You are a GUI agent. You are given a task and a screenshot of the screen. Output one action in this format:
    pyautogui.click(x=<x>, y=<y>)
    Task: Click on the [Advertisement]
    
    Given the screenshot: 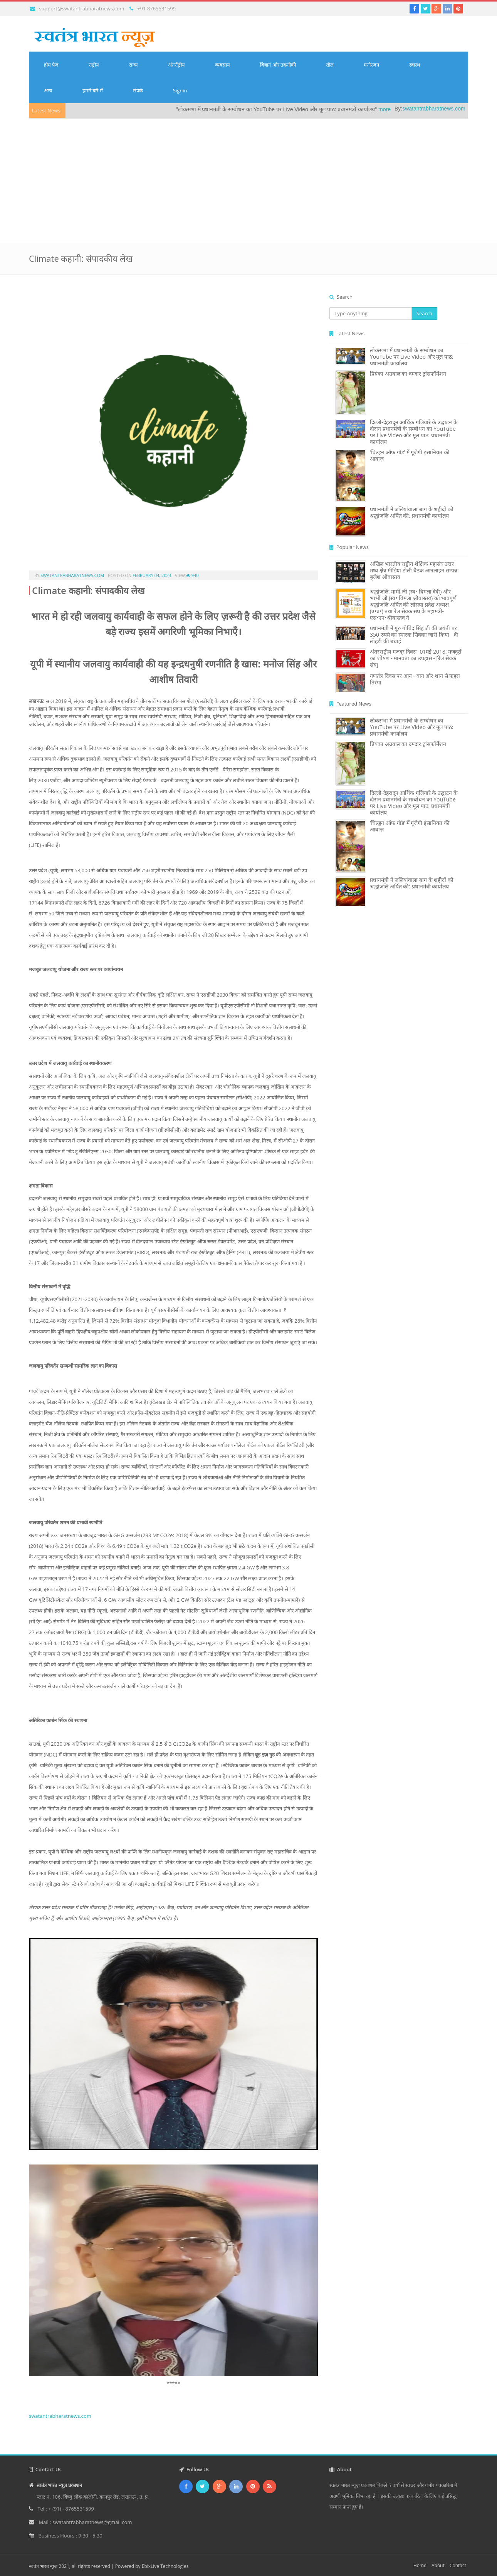 What is the action you would take?
    pyautogui.click(x=248, y=176)
    